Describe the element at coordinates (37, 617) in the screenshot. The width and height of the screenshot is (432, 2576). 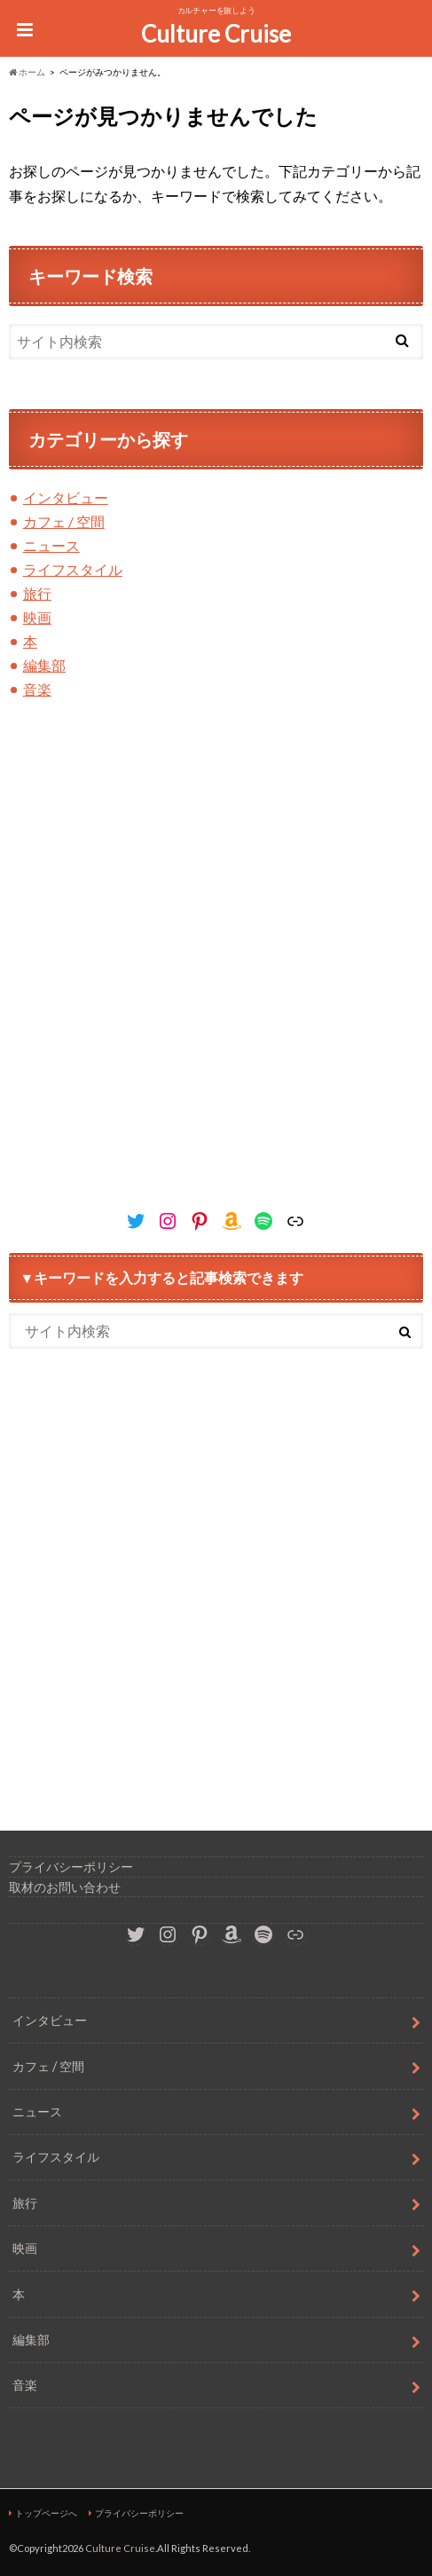
I see `映画` at that location.